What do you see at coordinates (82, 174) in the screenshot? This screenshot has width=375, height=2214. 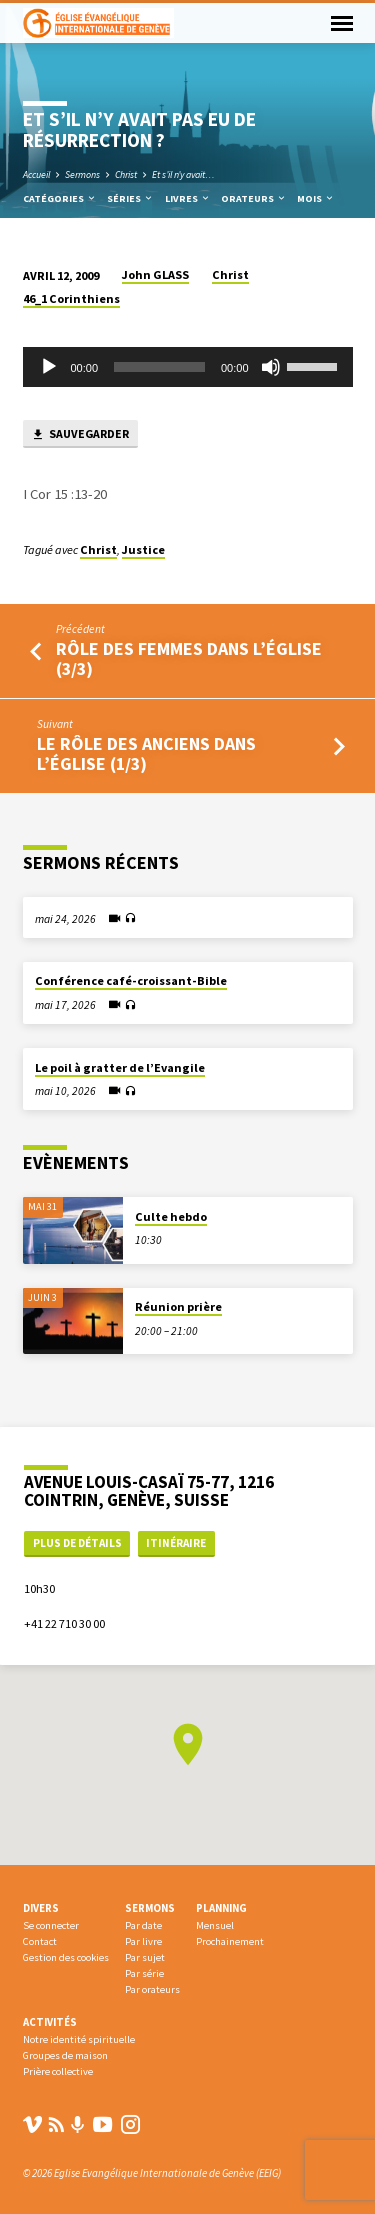 I see `Sermons` at bounding box center [82, 174].